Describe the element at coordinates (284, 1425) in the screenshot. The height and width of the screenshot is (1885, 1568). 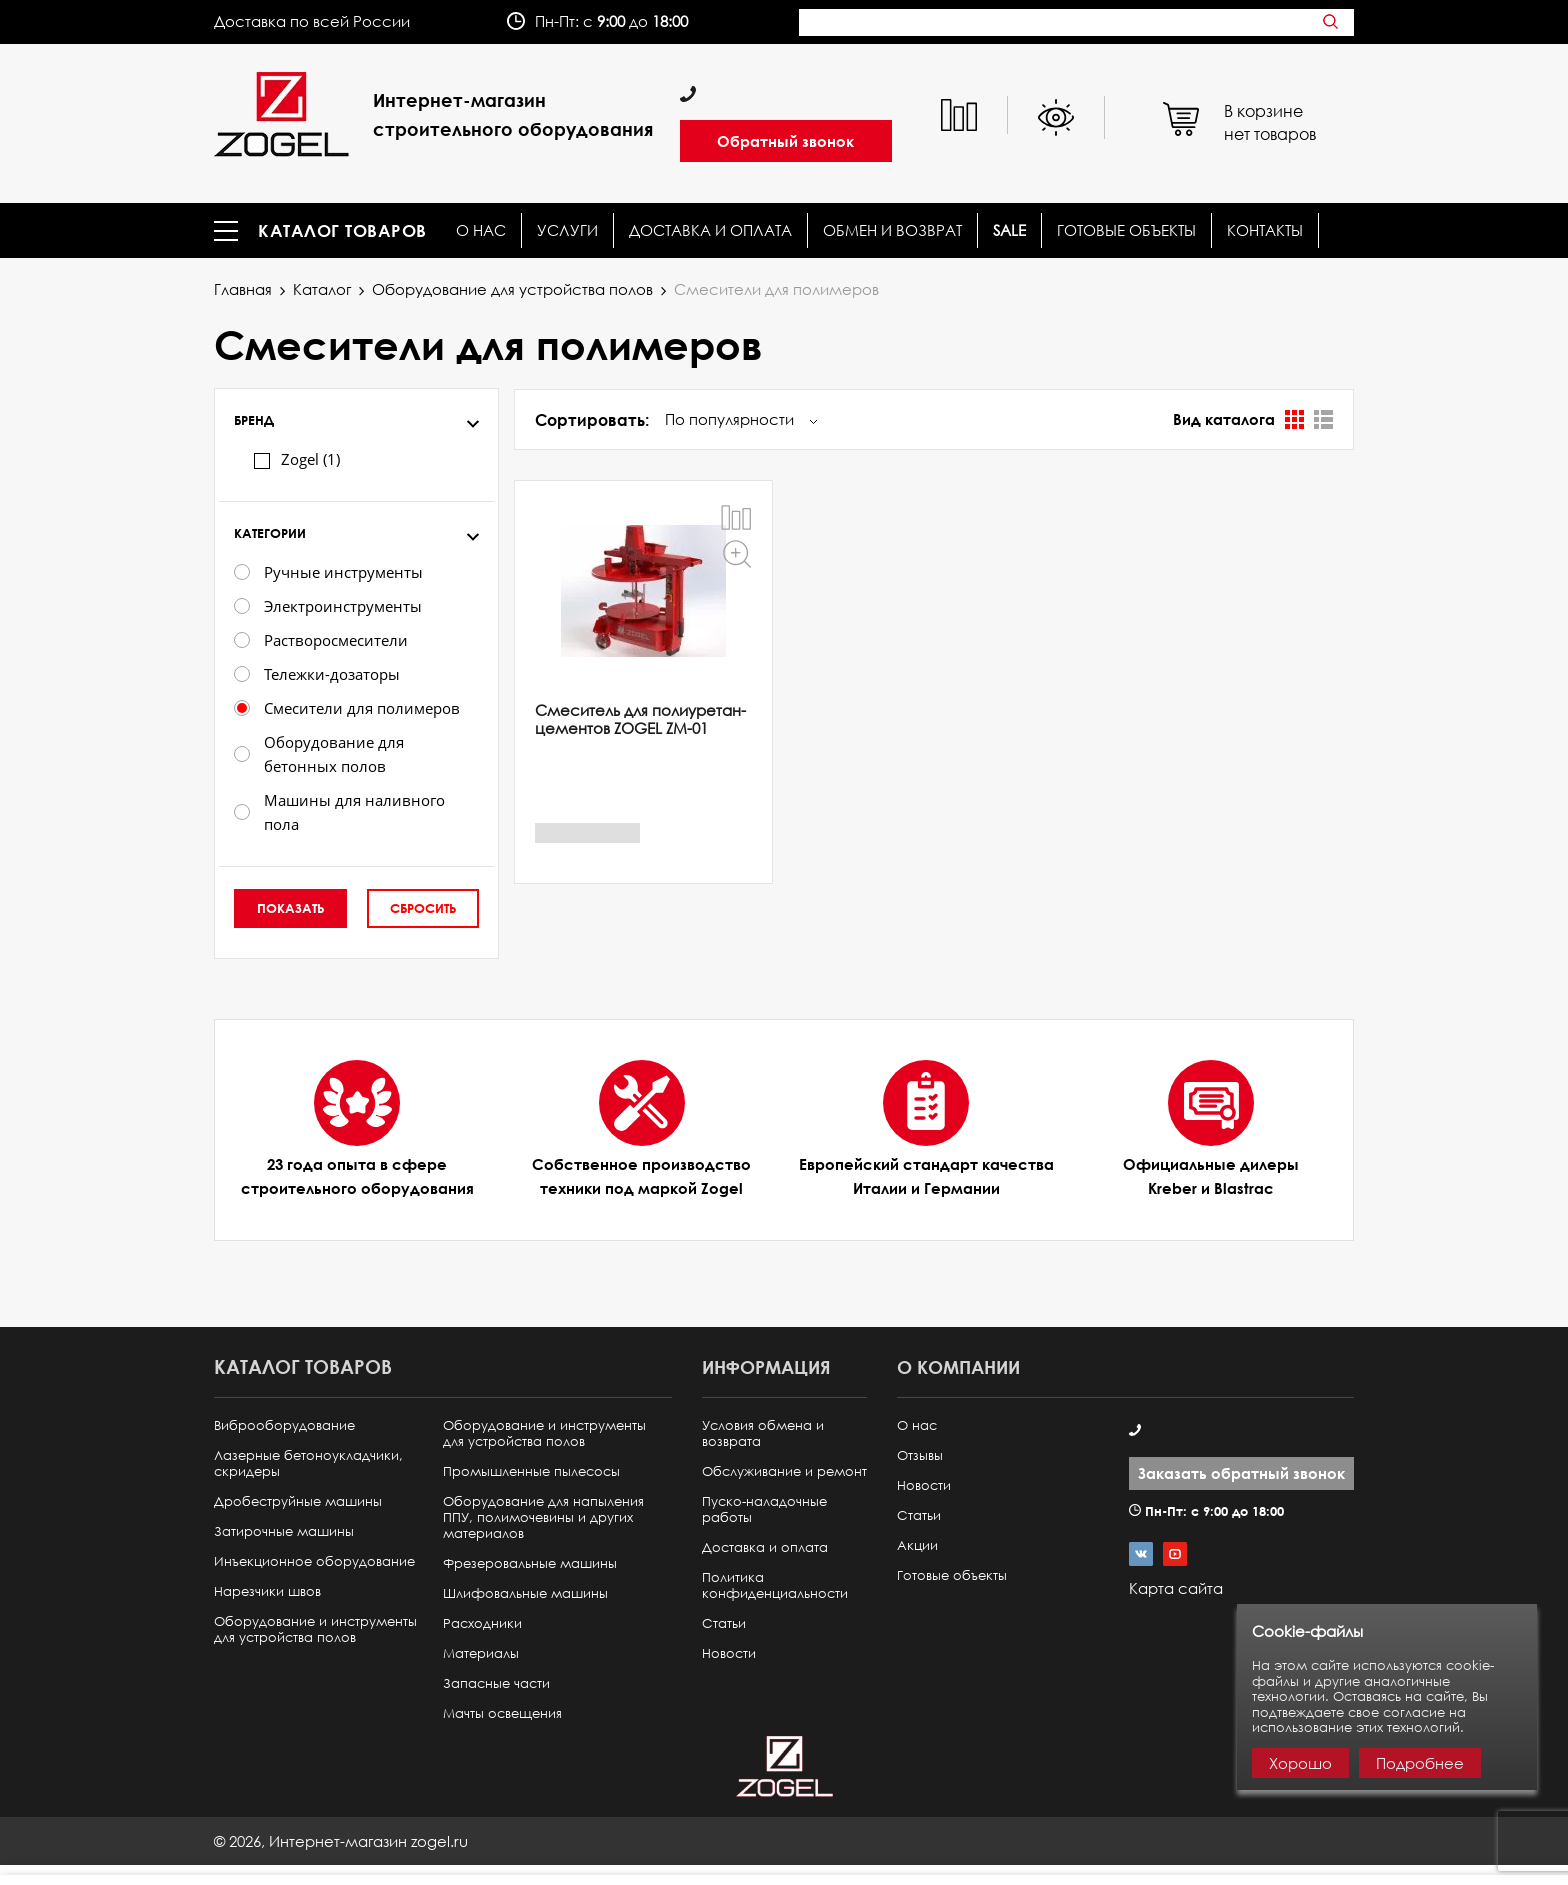
I see `Виброоборудование` at that location.